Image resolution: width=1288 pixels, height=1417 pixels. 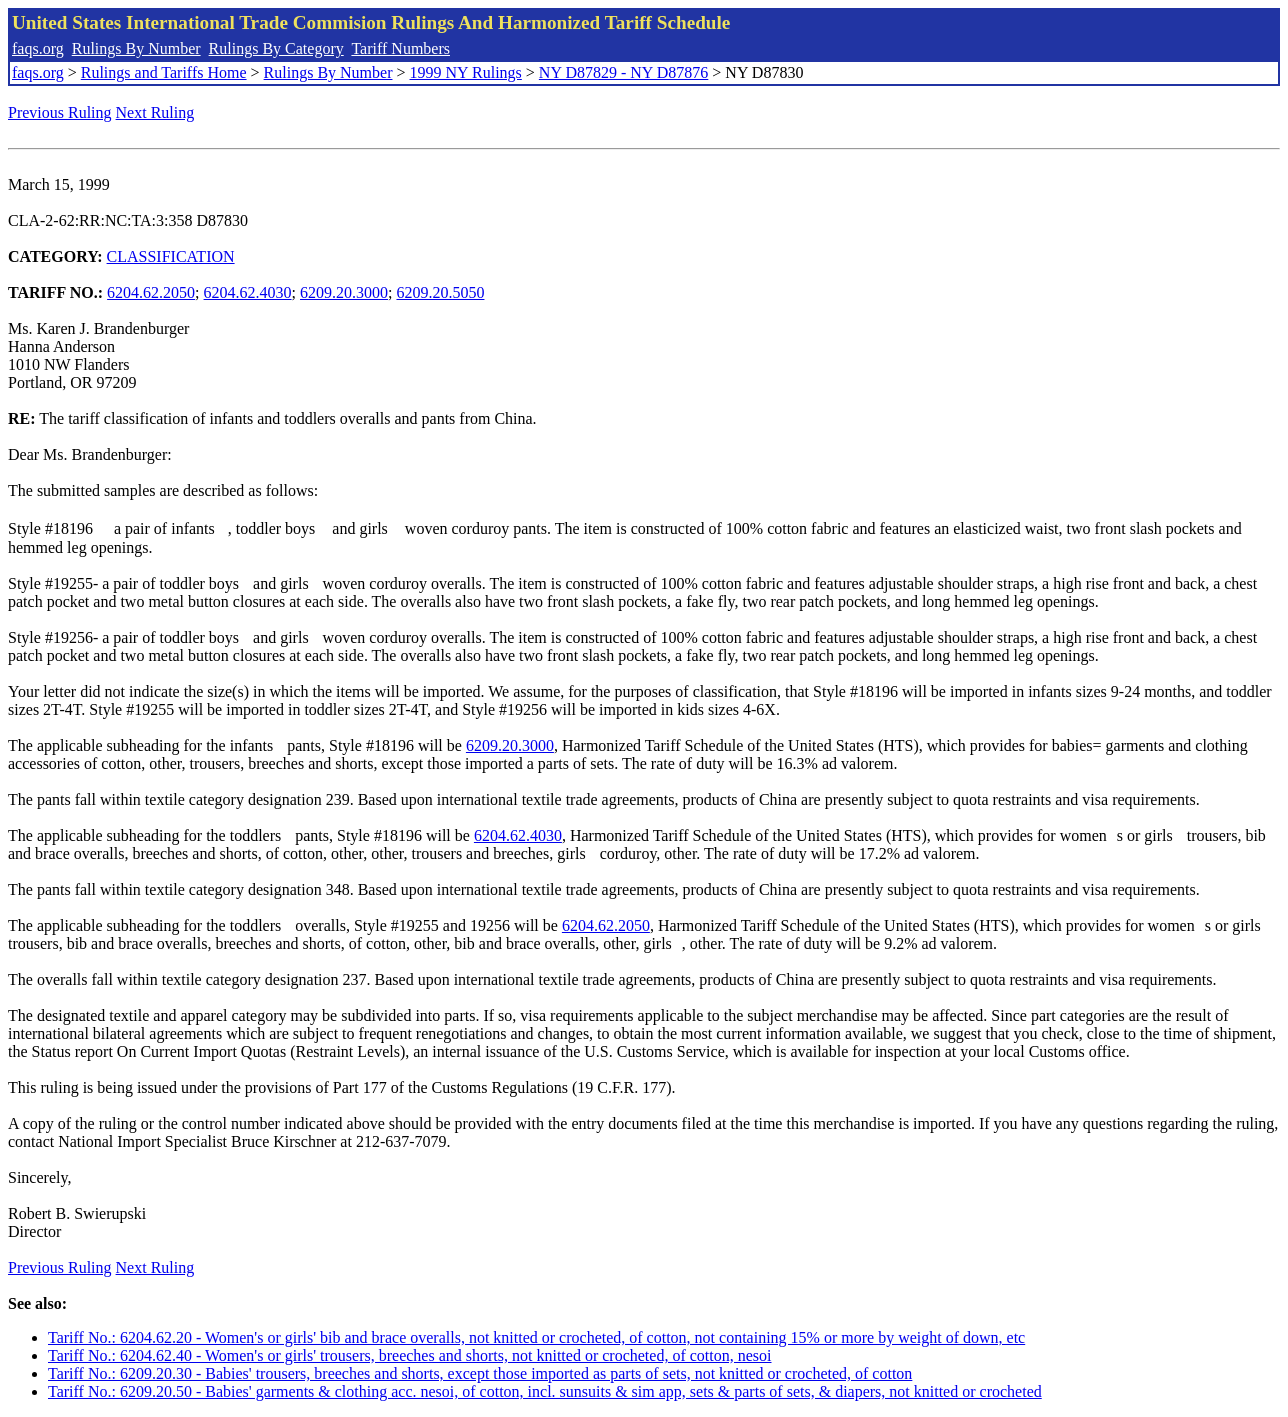 What do you see at coordinates (171, 256) in the screenshot?
I see `CLASSIFICATION` at bounding box center [171, 256].